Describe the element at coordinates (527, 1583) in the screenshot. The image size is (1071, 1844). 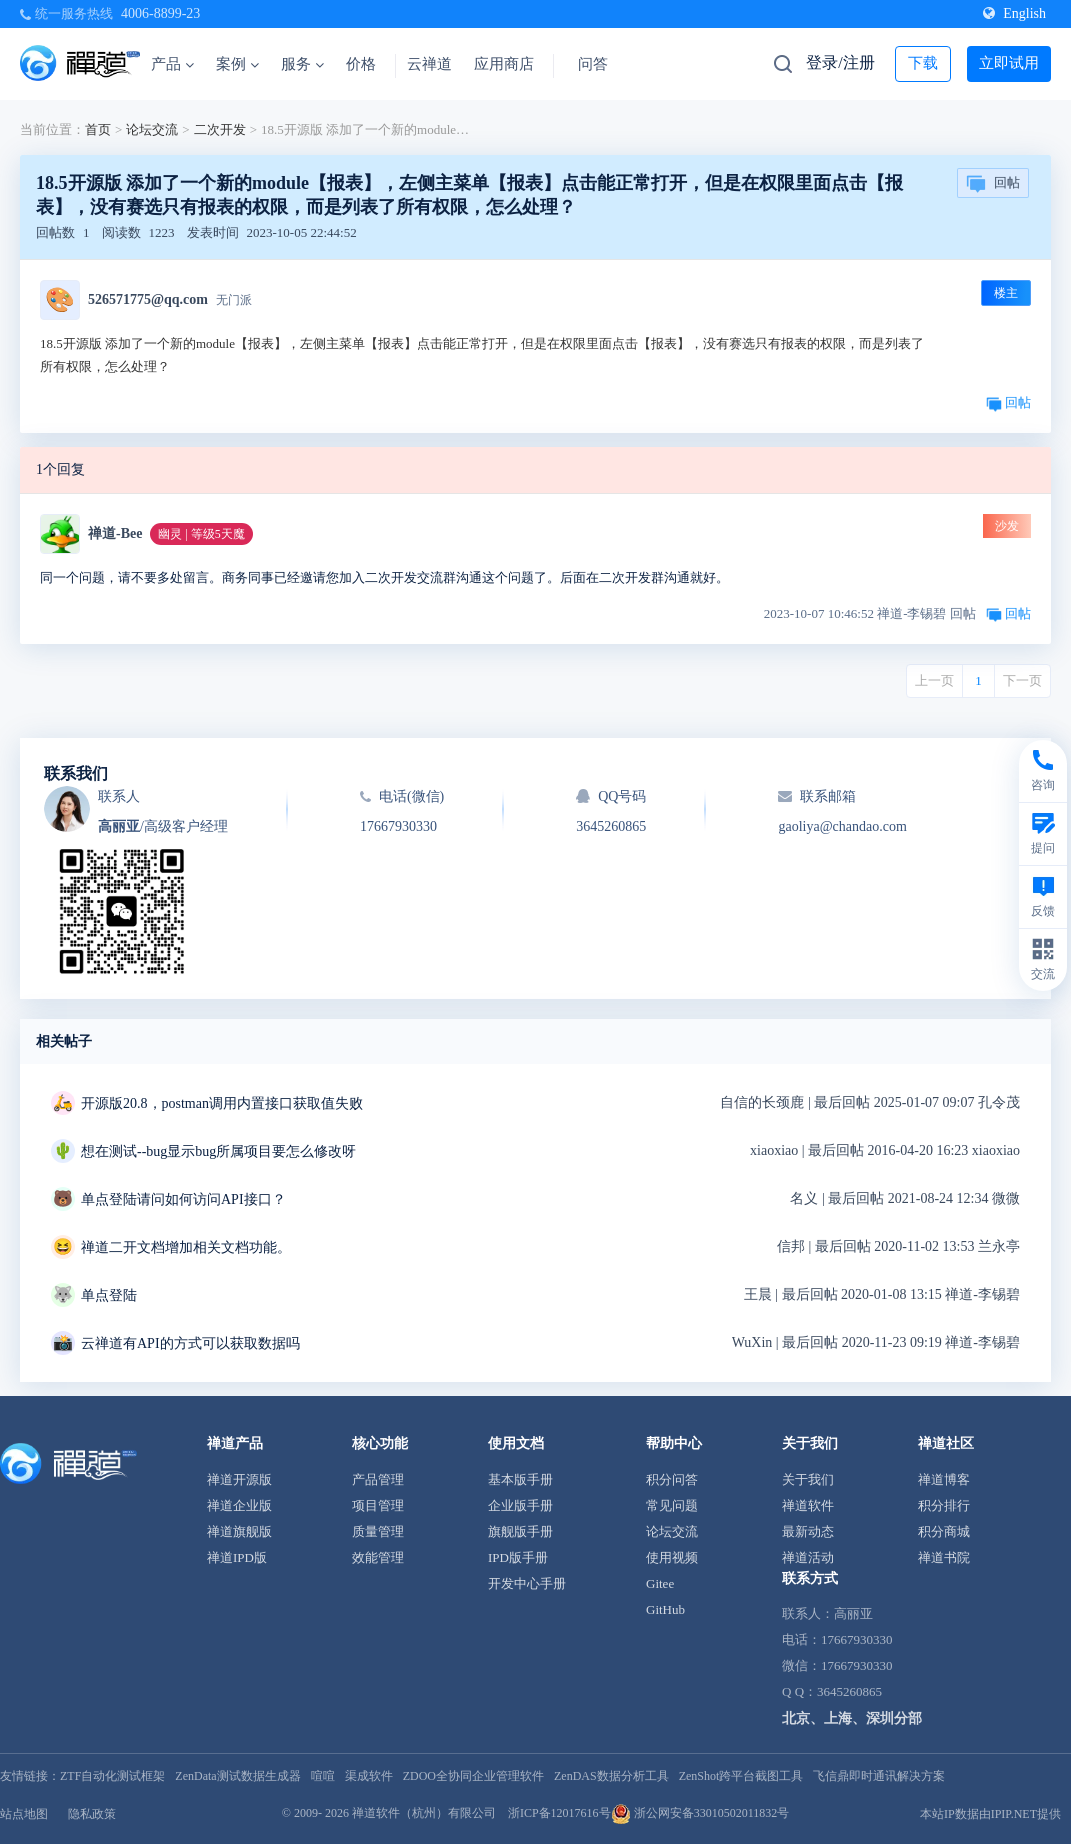
I see `开发中心手册` at that location.